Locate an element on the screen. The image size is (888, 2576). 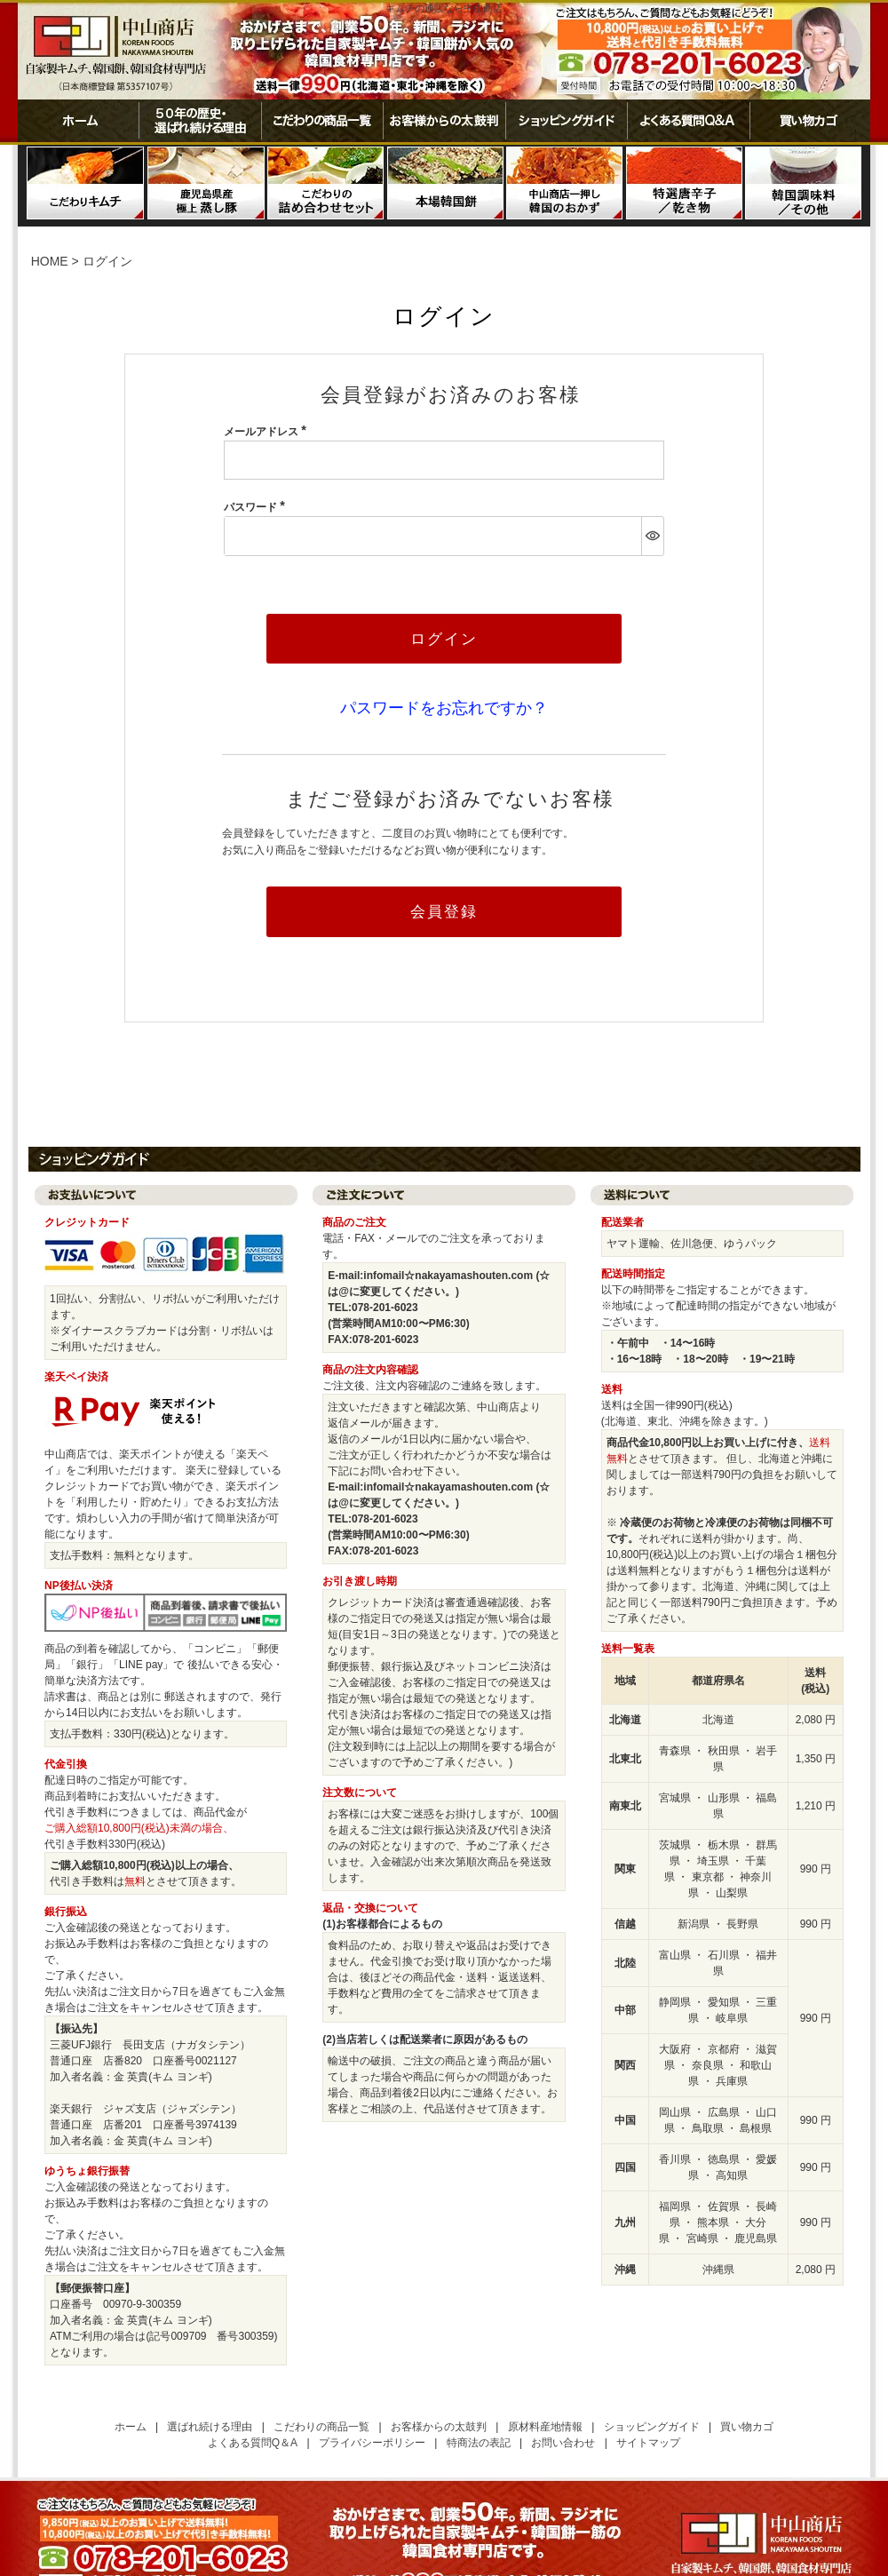
パスワード is located at coordinates (257, 507).